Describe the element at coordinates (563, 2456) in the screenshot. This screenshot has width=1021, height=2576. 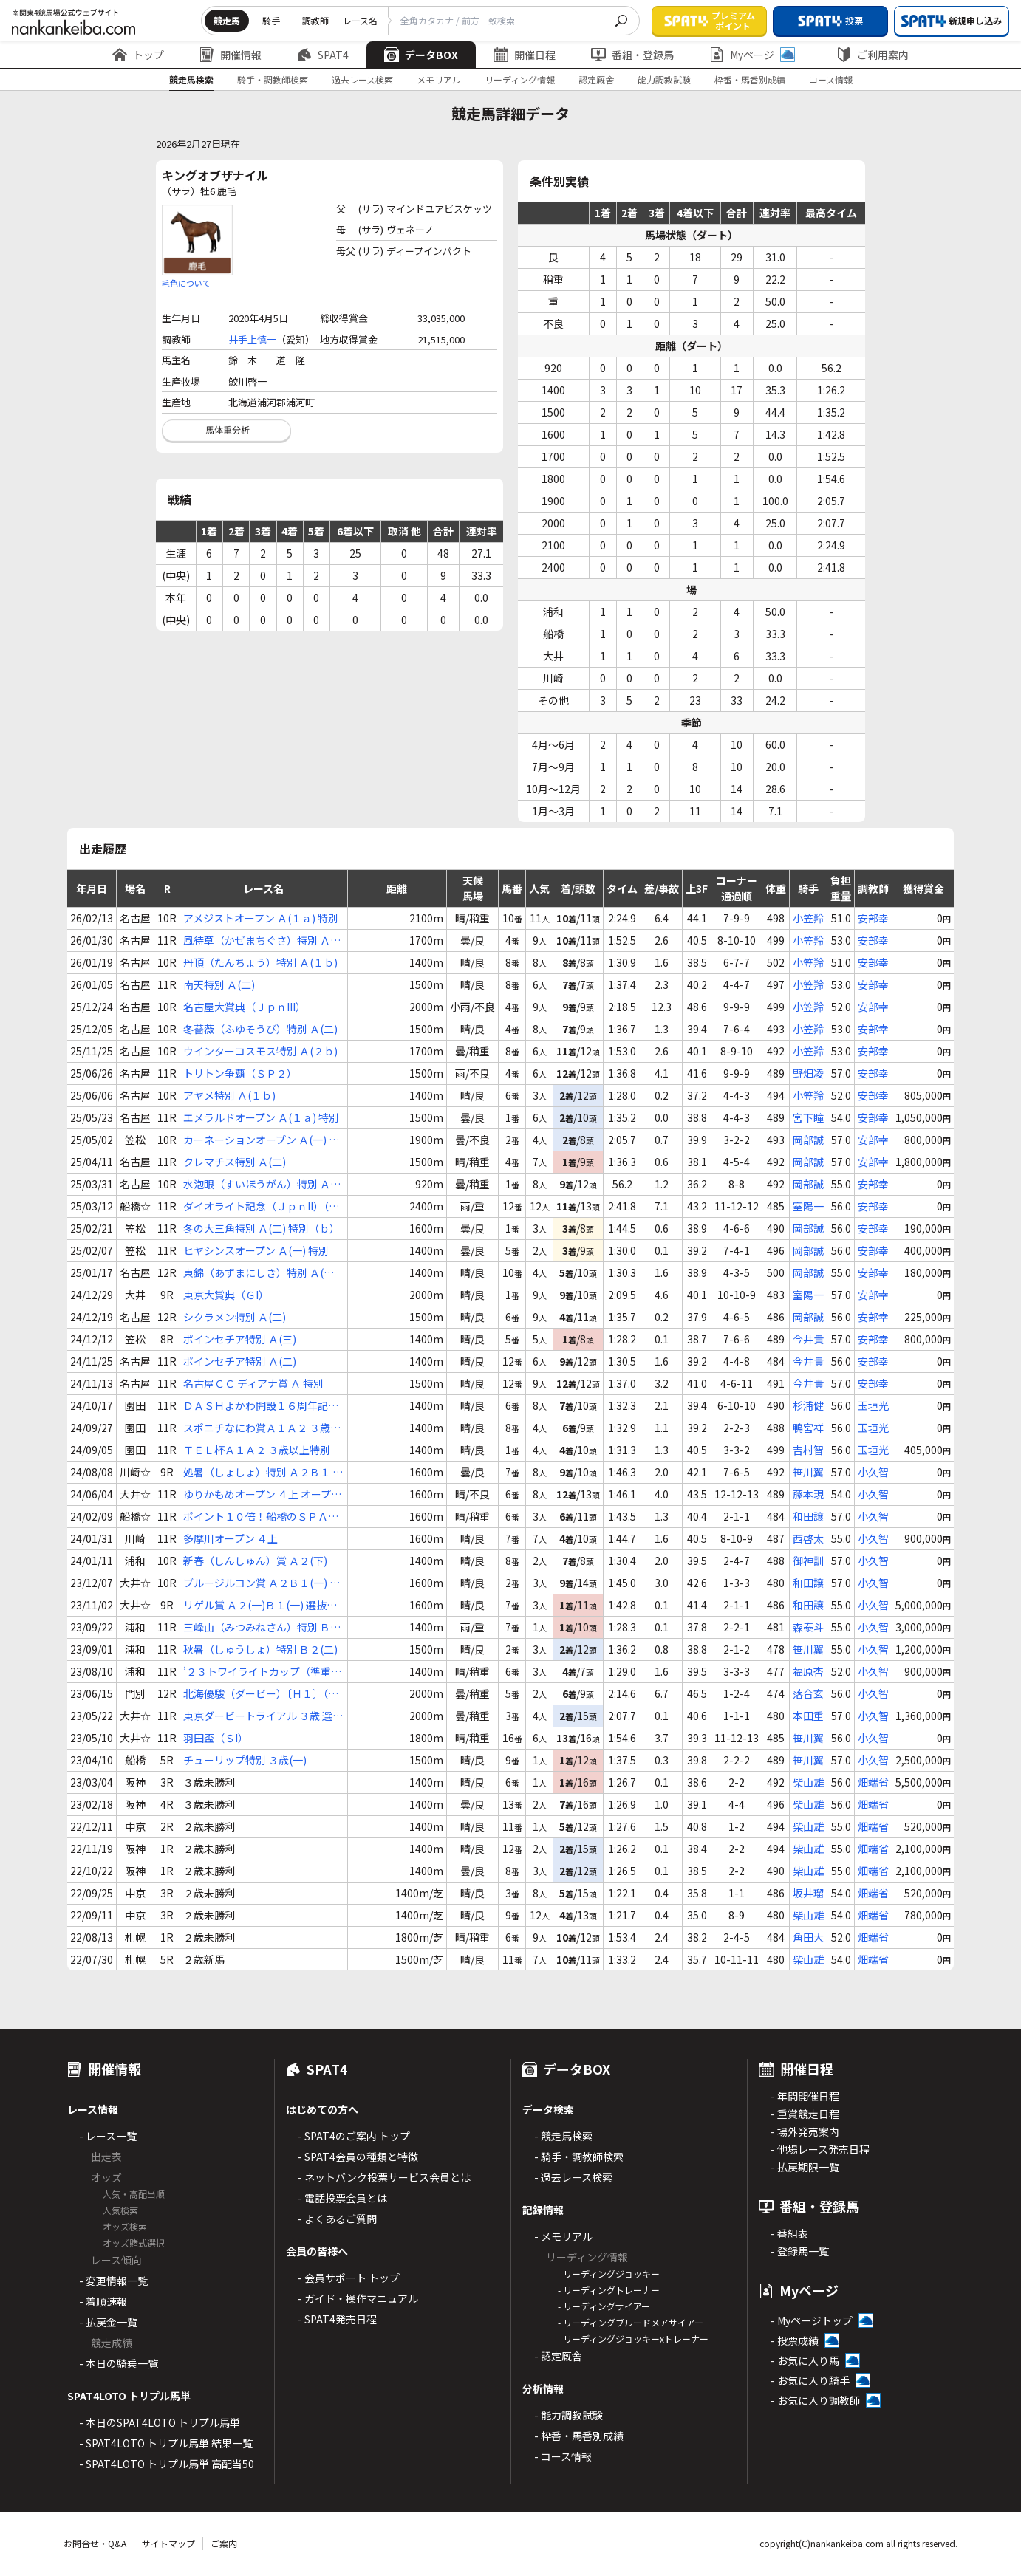
I see `- コース情報` at that location.